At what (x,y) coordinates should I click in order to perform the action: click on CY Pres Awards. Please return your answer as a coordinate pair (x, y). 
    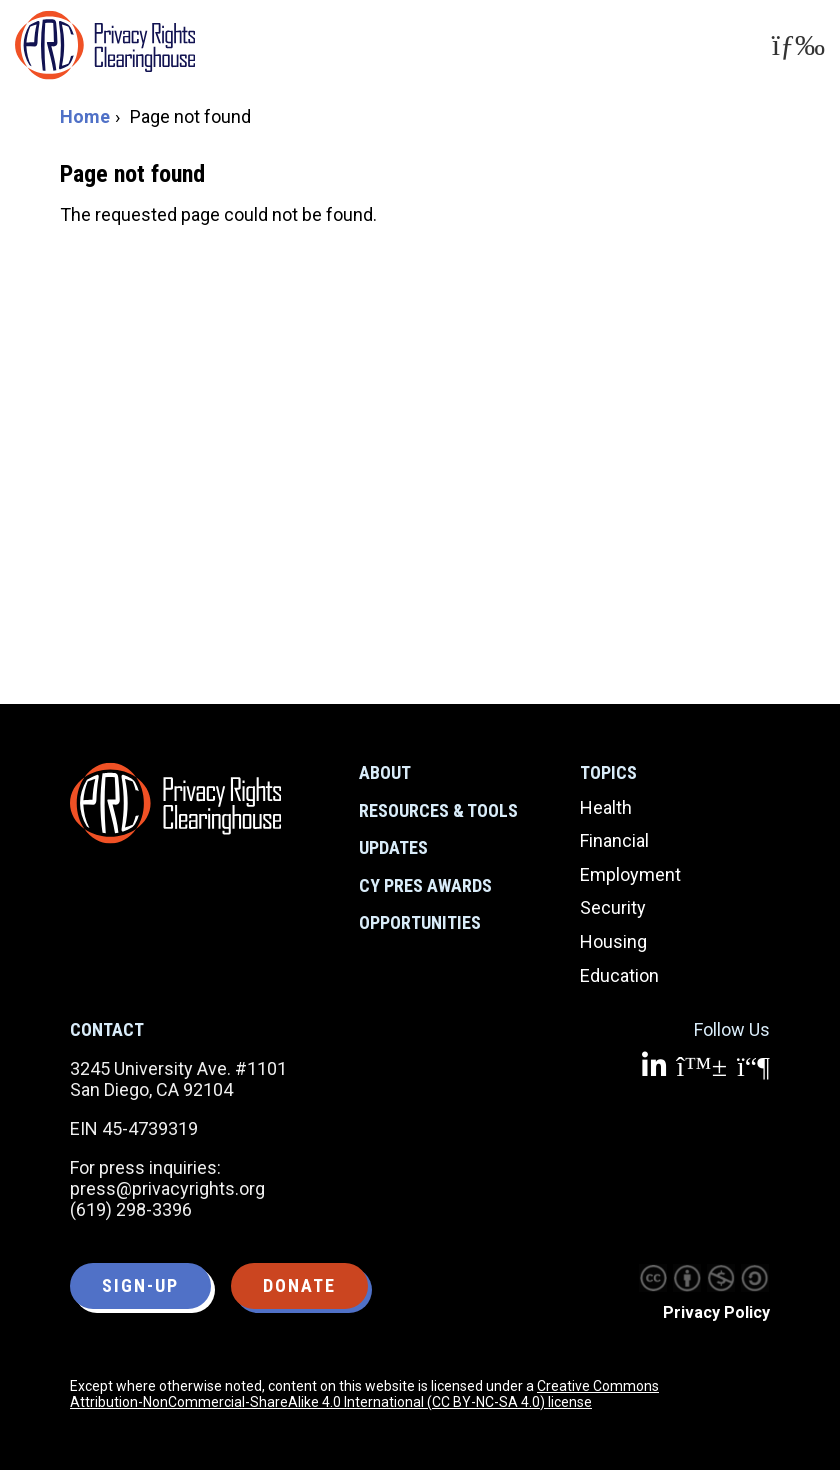
    Looking at the image, I should click on (425, 885).